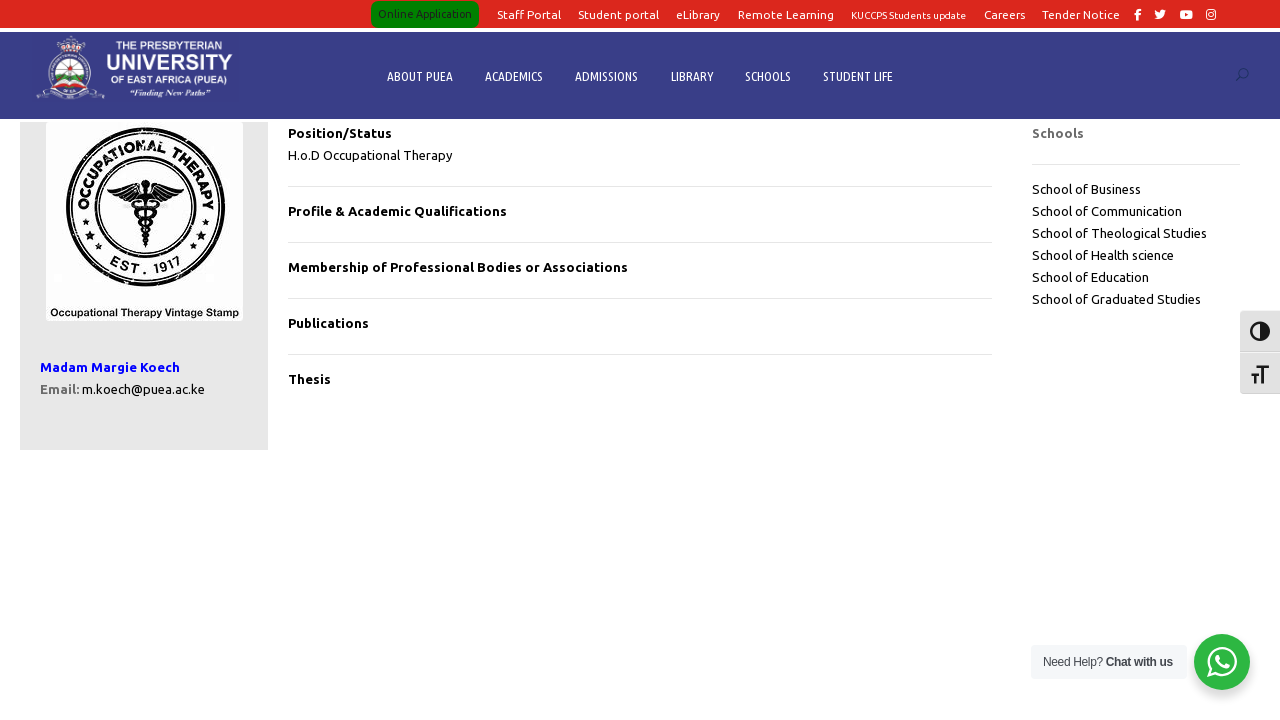 The height and width of the screenshot is (720, 1280). What do you see at coordinates (514, 76) in the screenshot?
I see `ACADEMICS` at bounding box center [514, 76].